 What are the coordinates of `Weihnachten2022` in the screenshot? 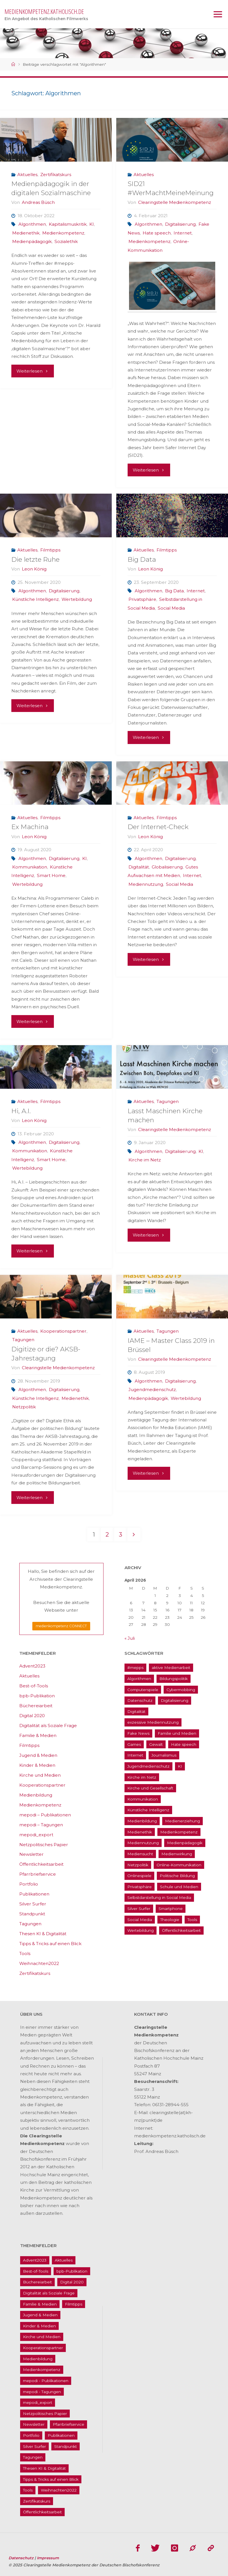 It's located at (39, 1963).